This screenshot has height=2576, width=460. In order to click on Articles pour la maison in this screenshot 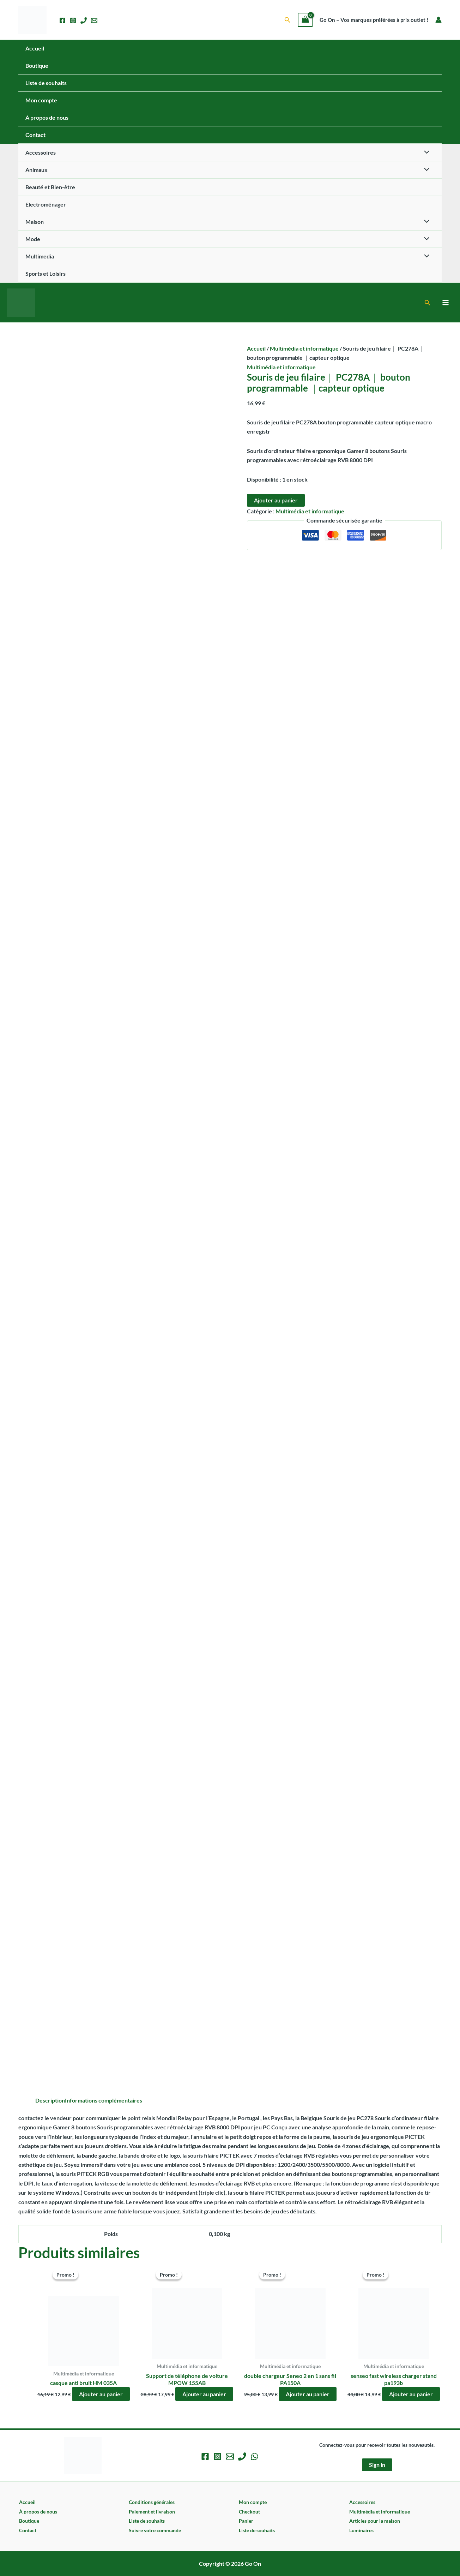, I will do `click(374, 2521)`.